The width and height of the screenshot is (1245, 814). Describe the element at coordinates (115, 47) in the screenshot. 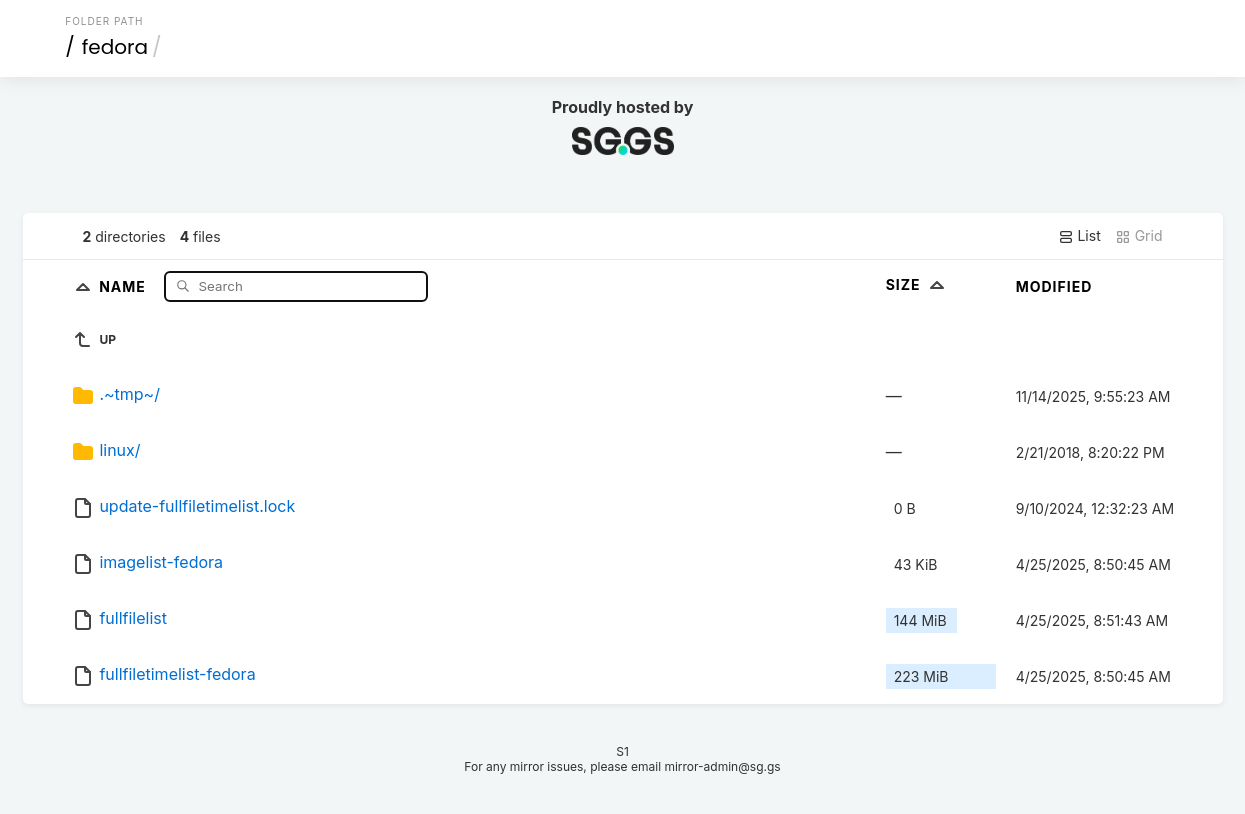

I see `fedora` at that location.